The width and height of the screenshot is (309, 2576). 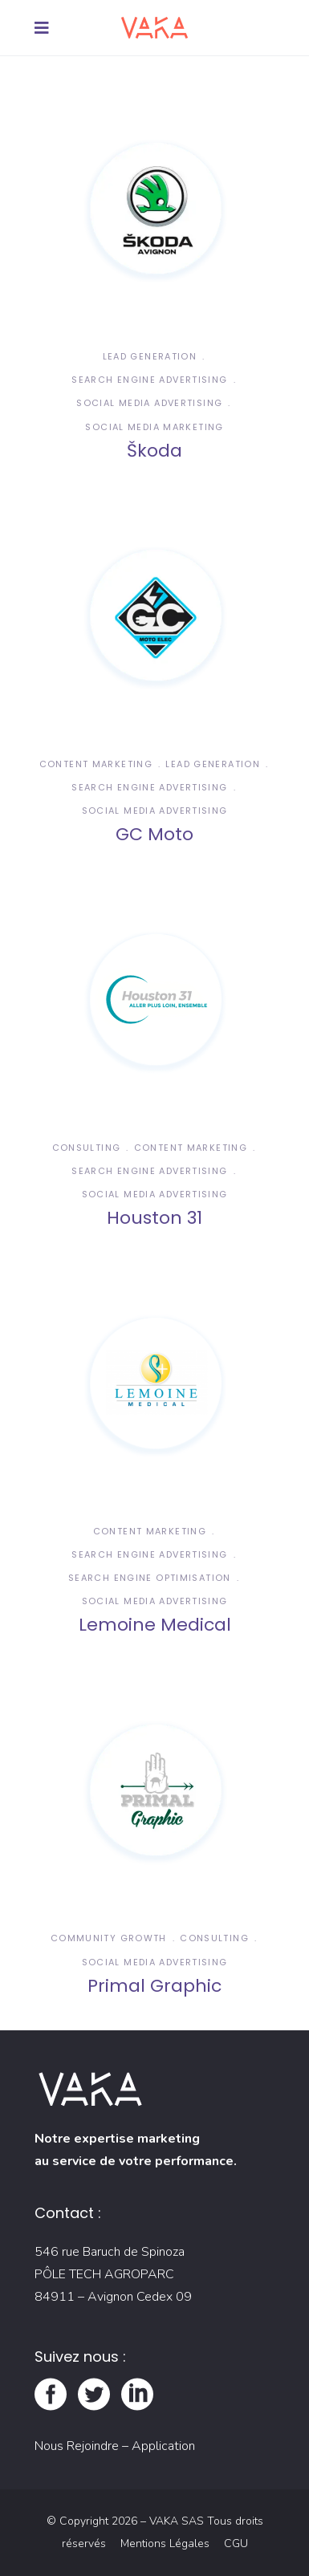 I want to click on Search Engine Advertising, so click(x=149, y=379).